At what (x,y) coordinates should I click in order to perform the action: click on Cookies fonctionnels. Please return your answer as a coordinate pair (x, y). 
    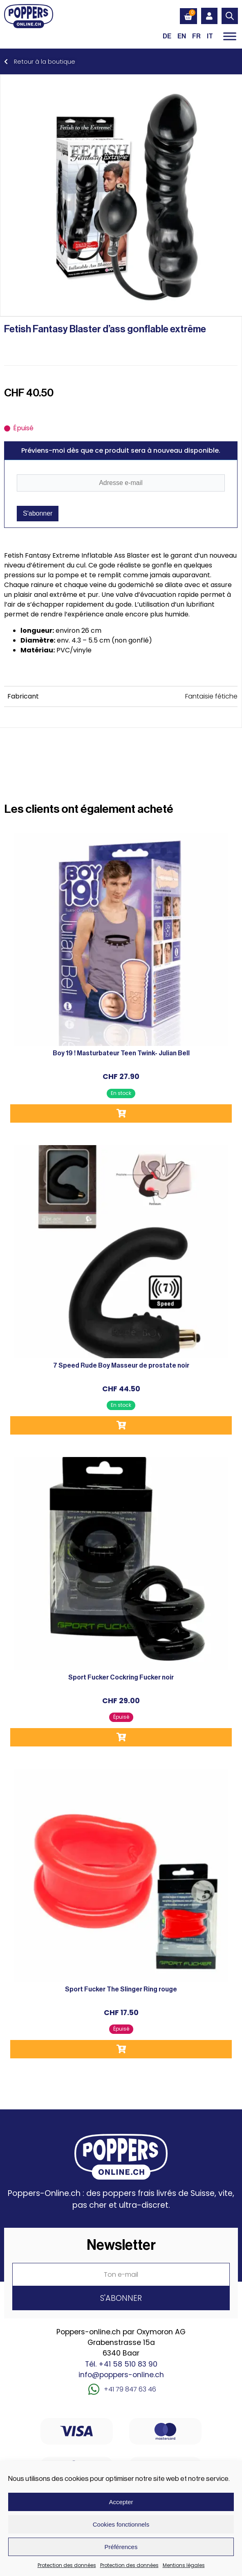
    Looking at the image, I should click on (121, 2524).